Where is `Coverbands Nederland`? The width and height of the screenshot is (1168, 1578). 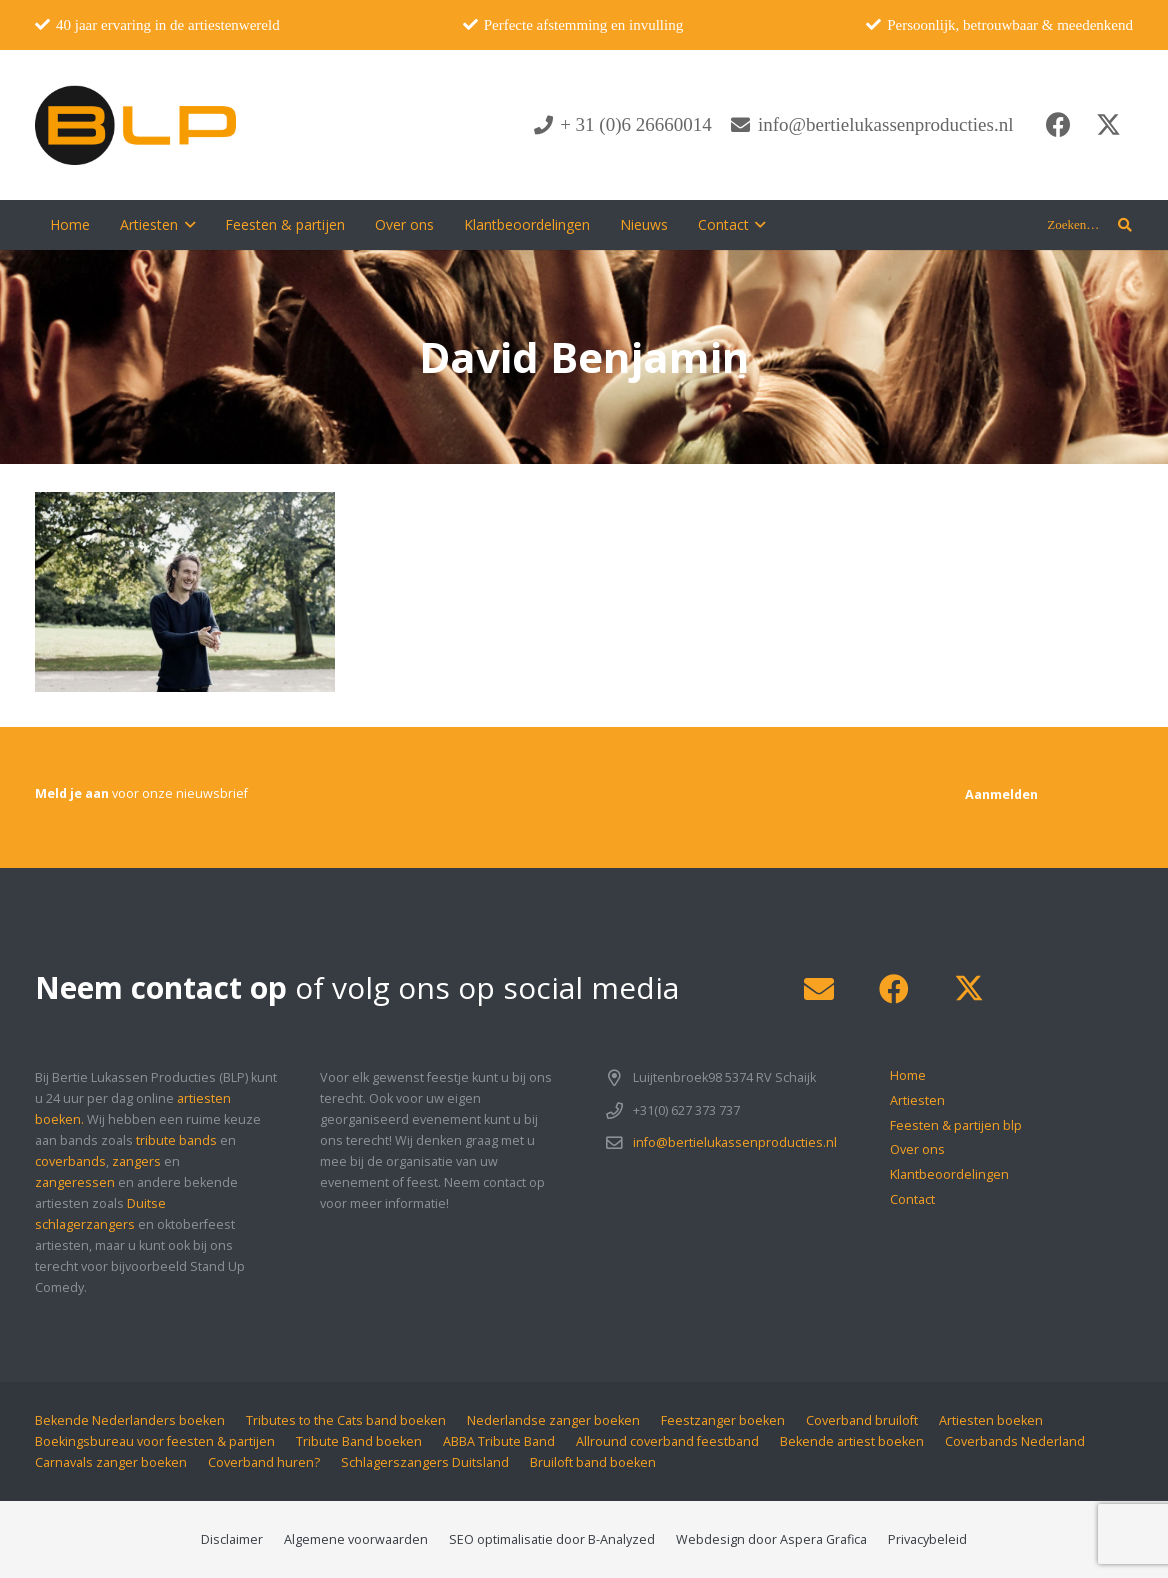
Coverbands Nederland is located at coordinates (1015, 1441).